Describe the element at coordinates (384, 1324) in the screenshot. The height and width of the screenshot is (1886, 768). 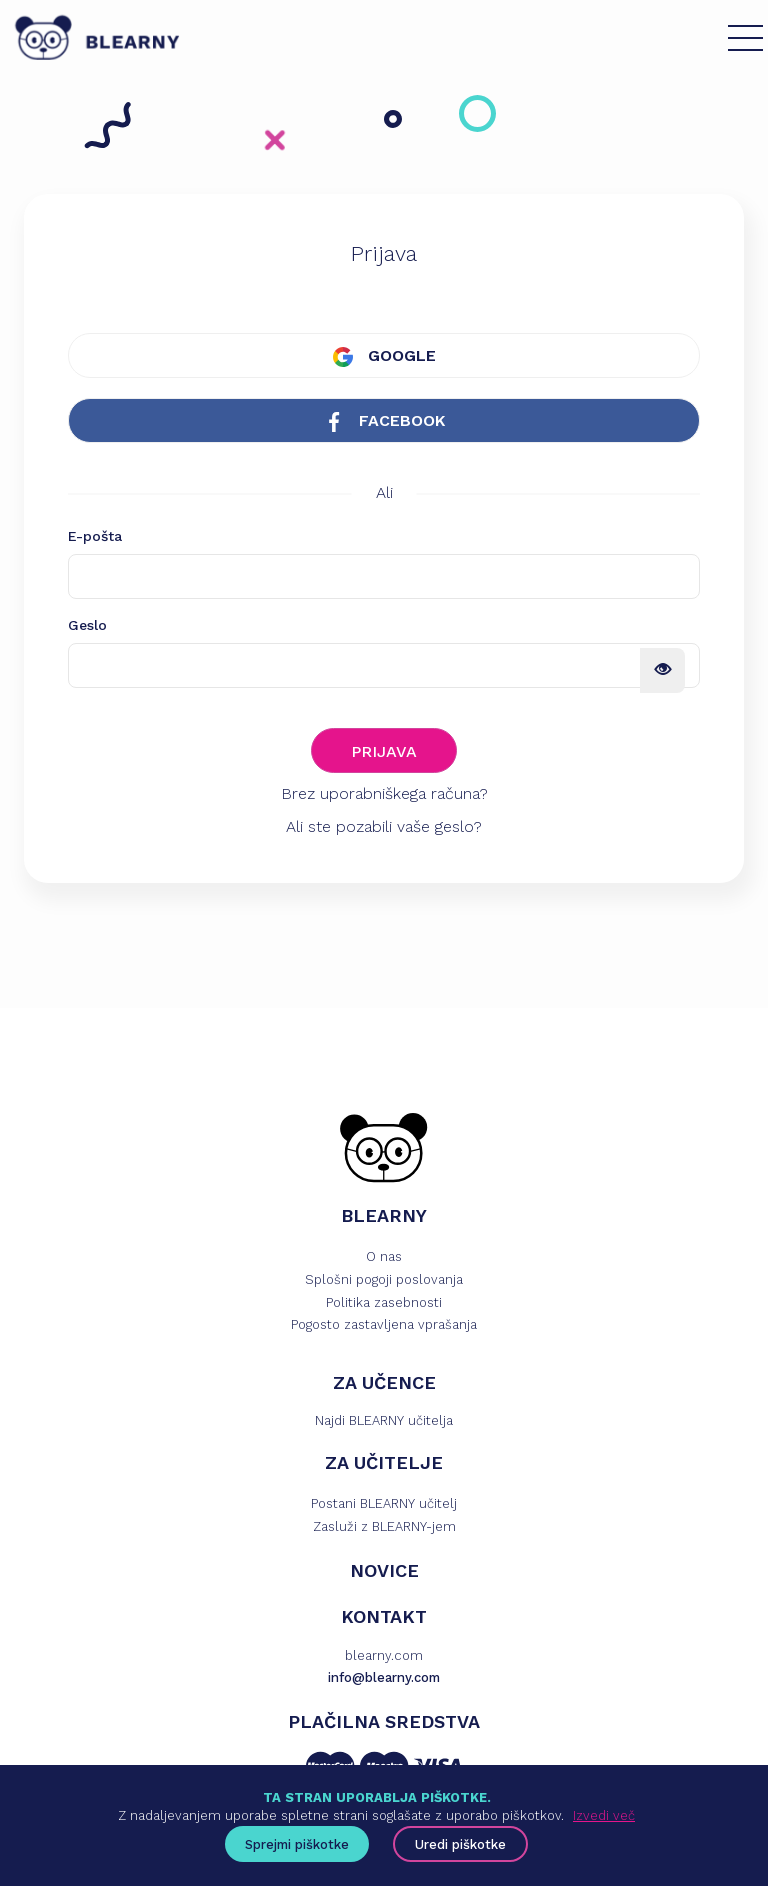
I see `Pogosto zastavljena vprašanja` at that location.